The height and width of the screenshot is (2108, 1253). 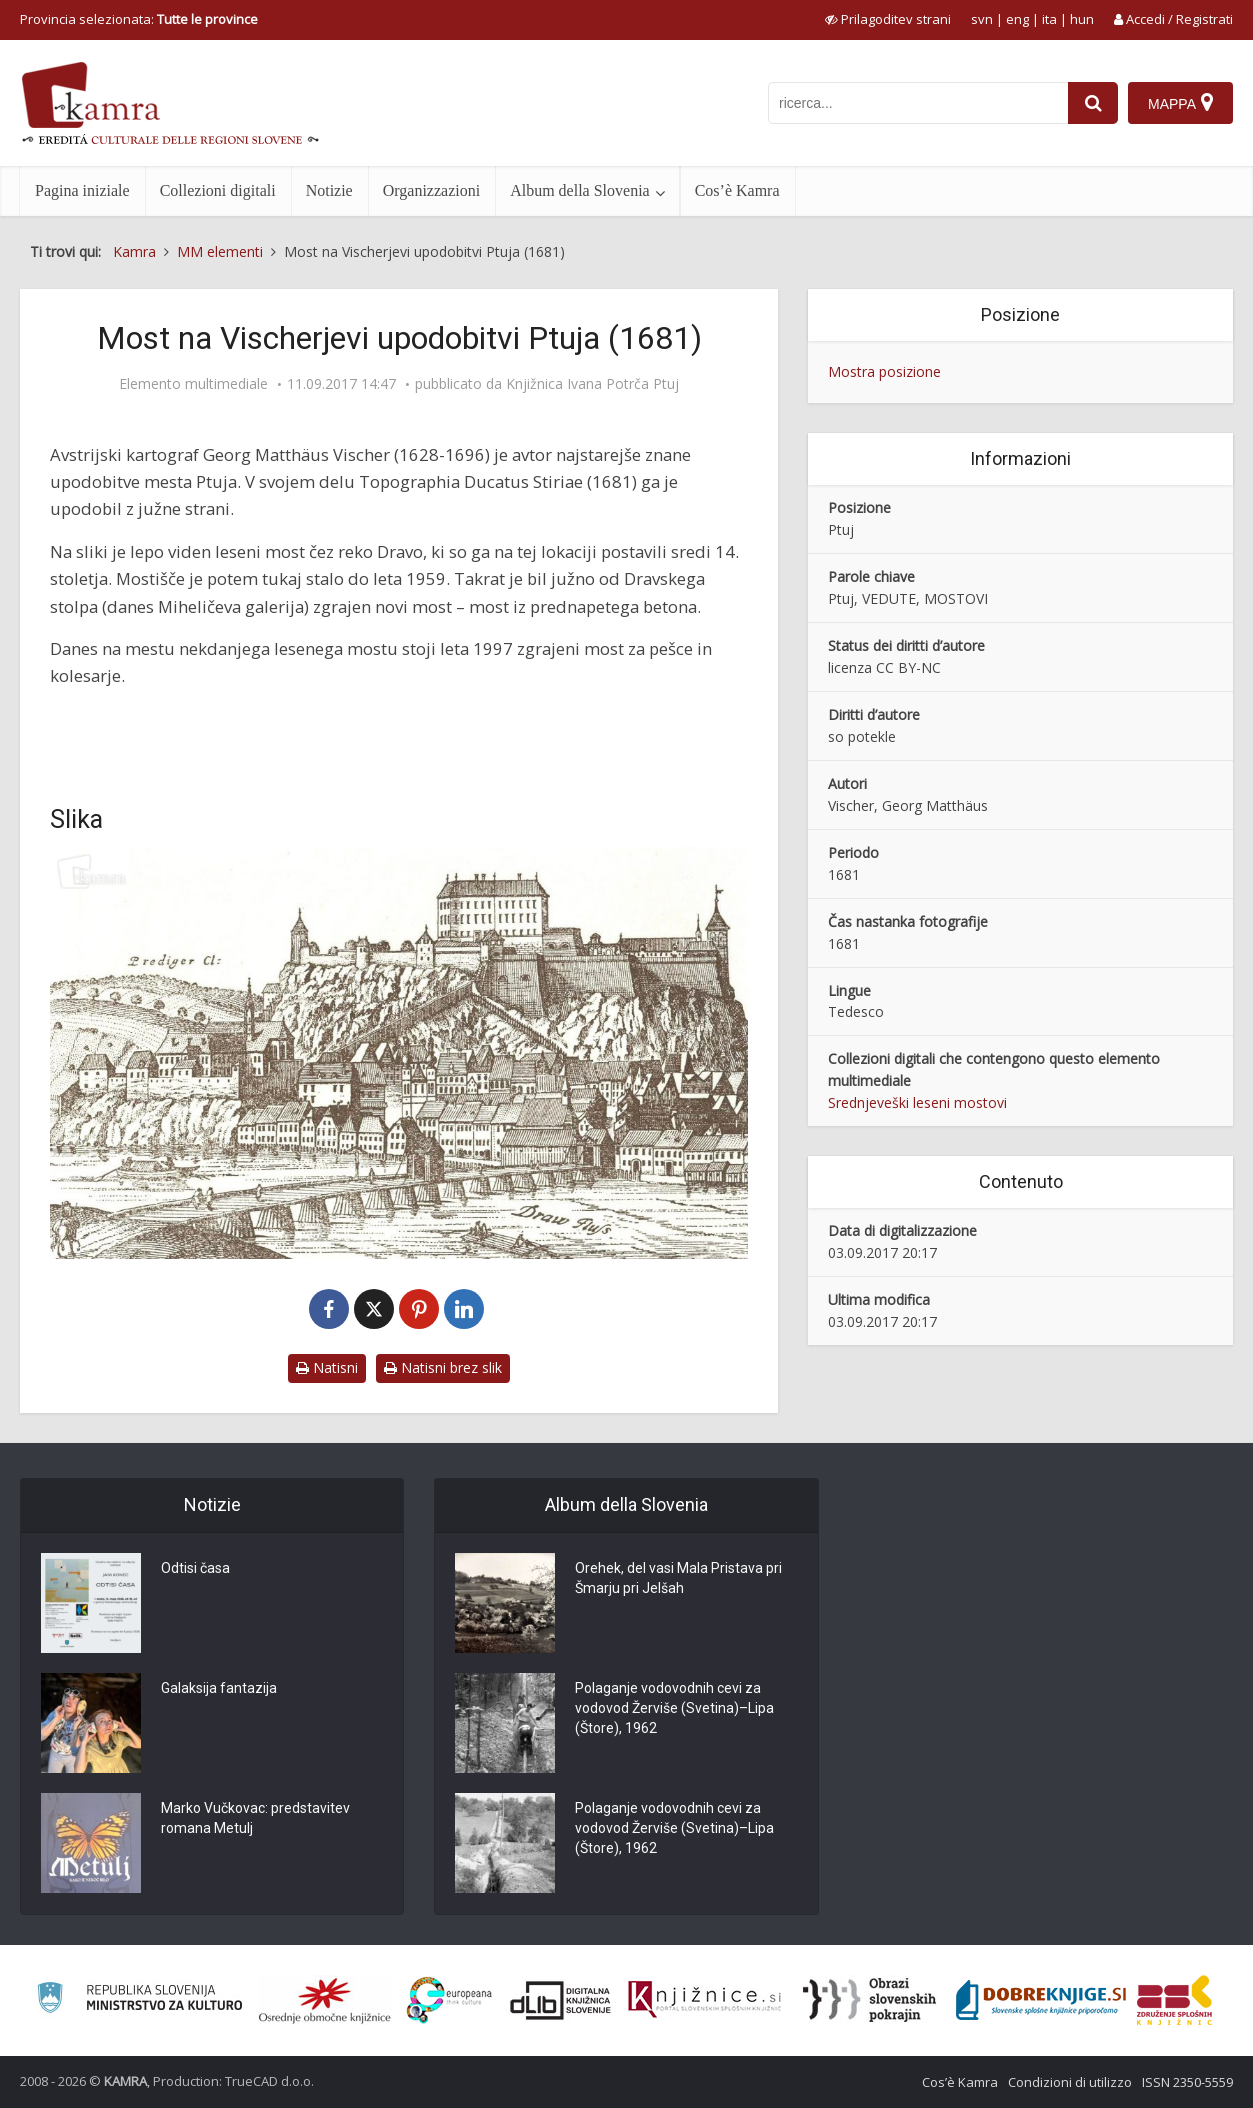 I want to click on Organizzazioni, so click(x=431, y=190).